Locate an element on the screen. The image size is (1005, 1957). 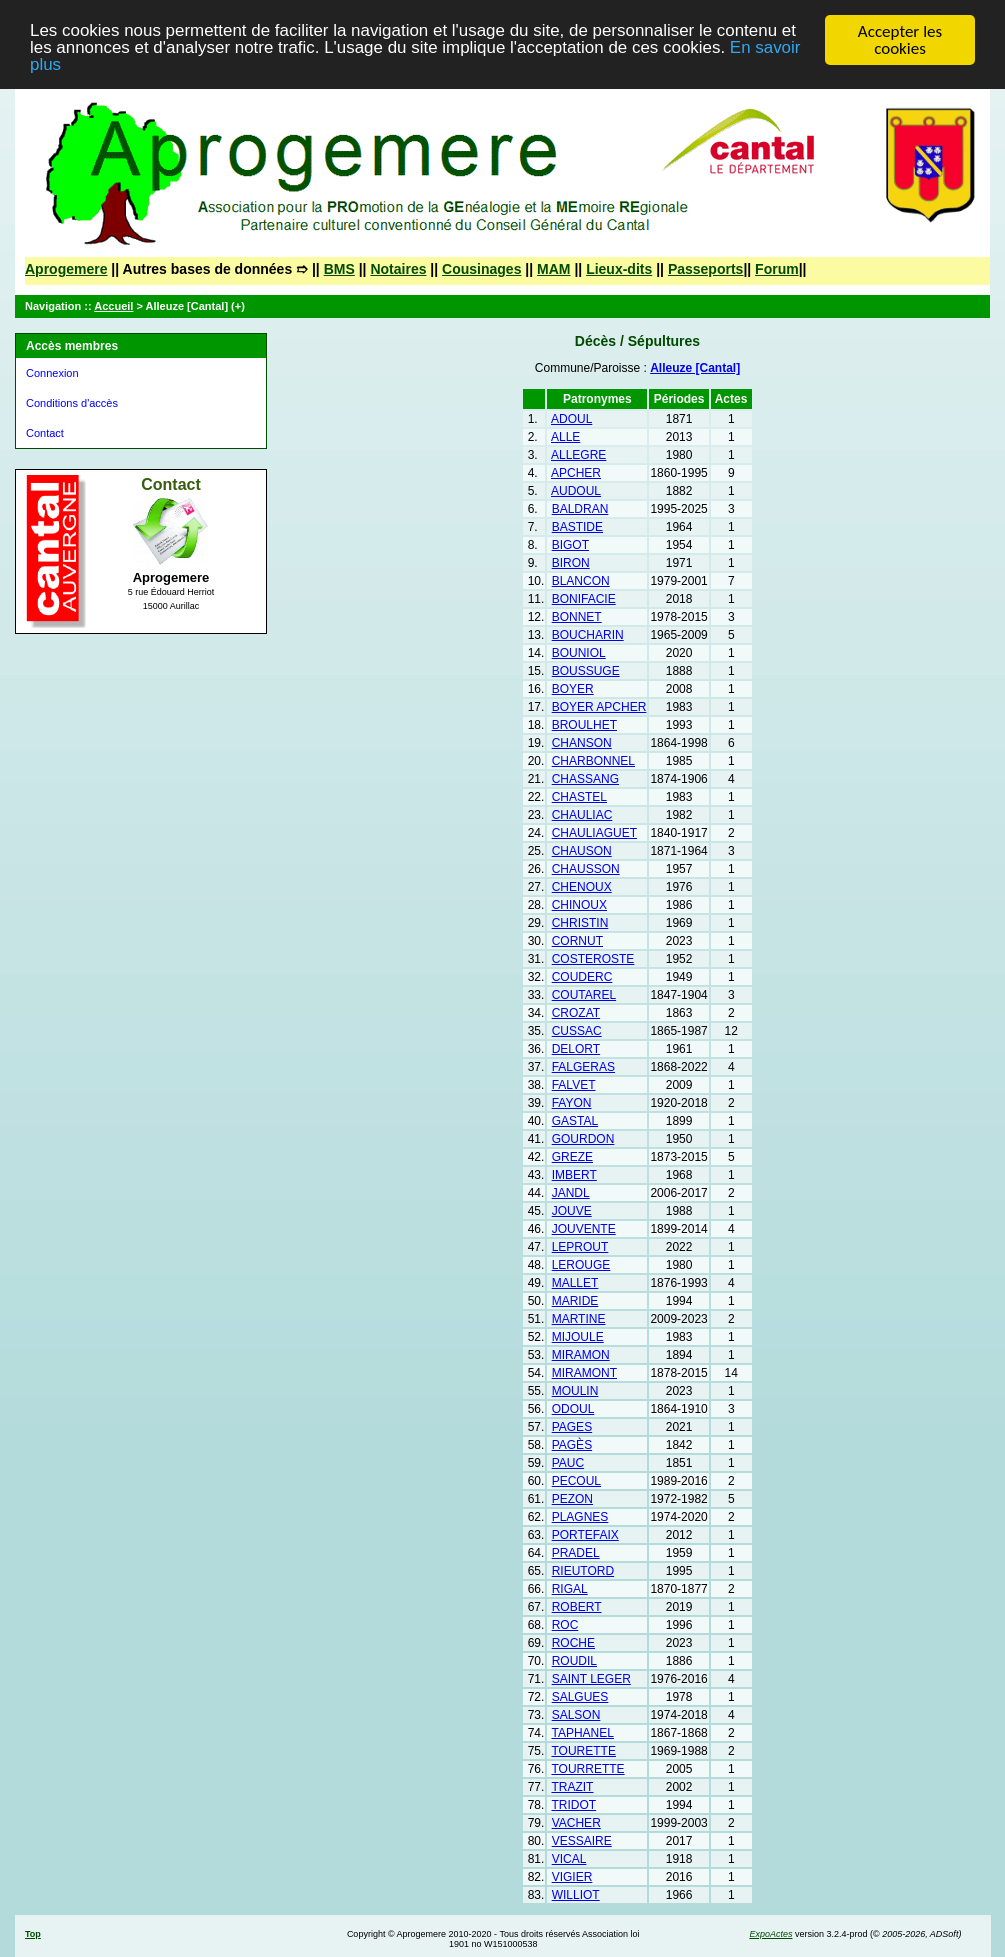
ROBERT is located at coordinates (577, 1607).